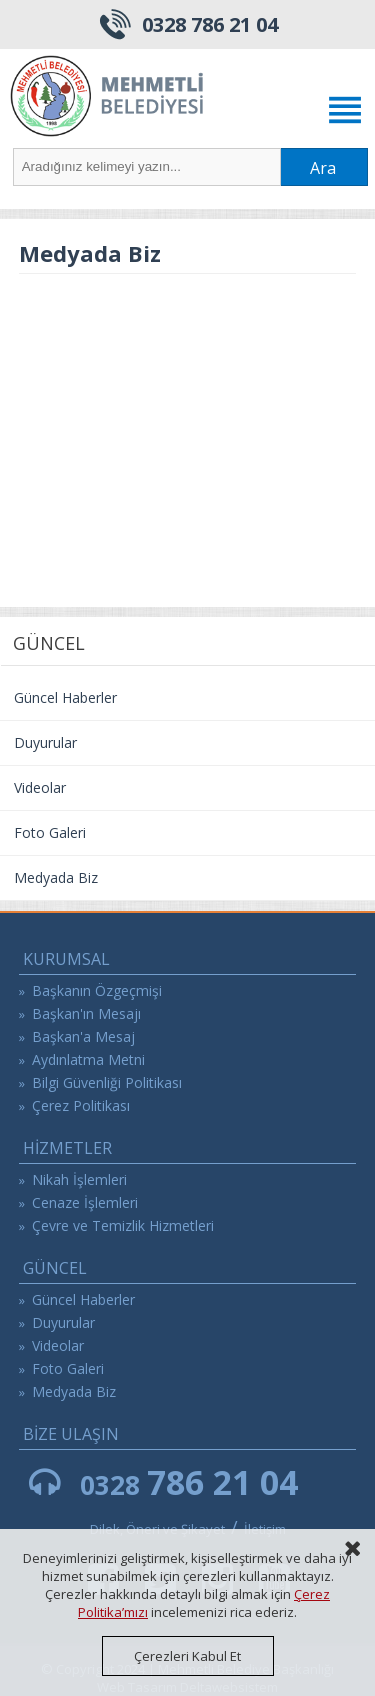  I want to click on Çerez Politikası, so click(81, 1105).